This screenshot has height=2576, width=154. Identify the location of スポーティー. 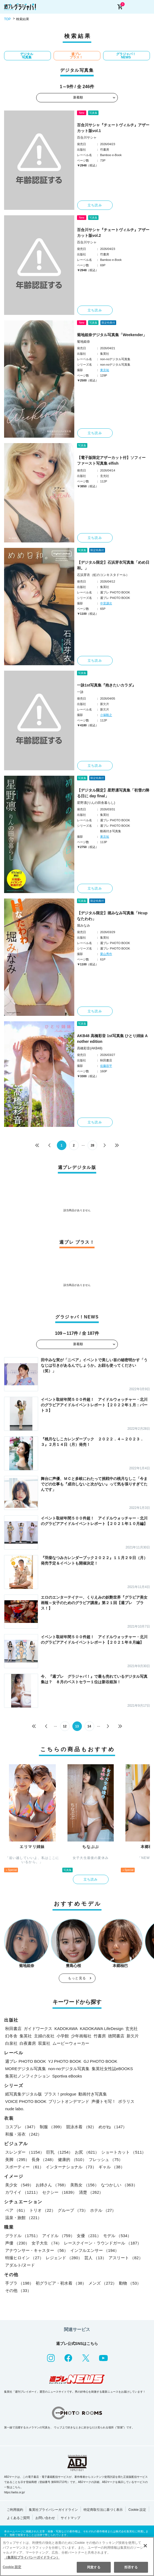
(24, 2167).